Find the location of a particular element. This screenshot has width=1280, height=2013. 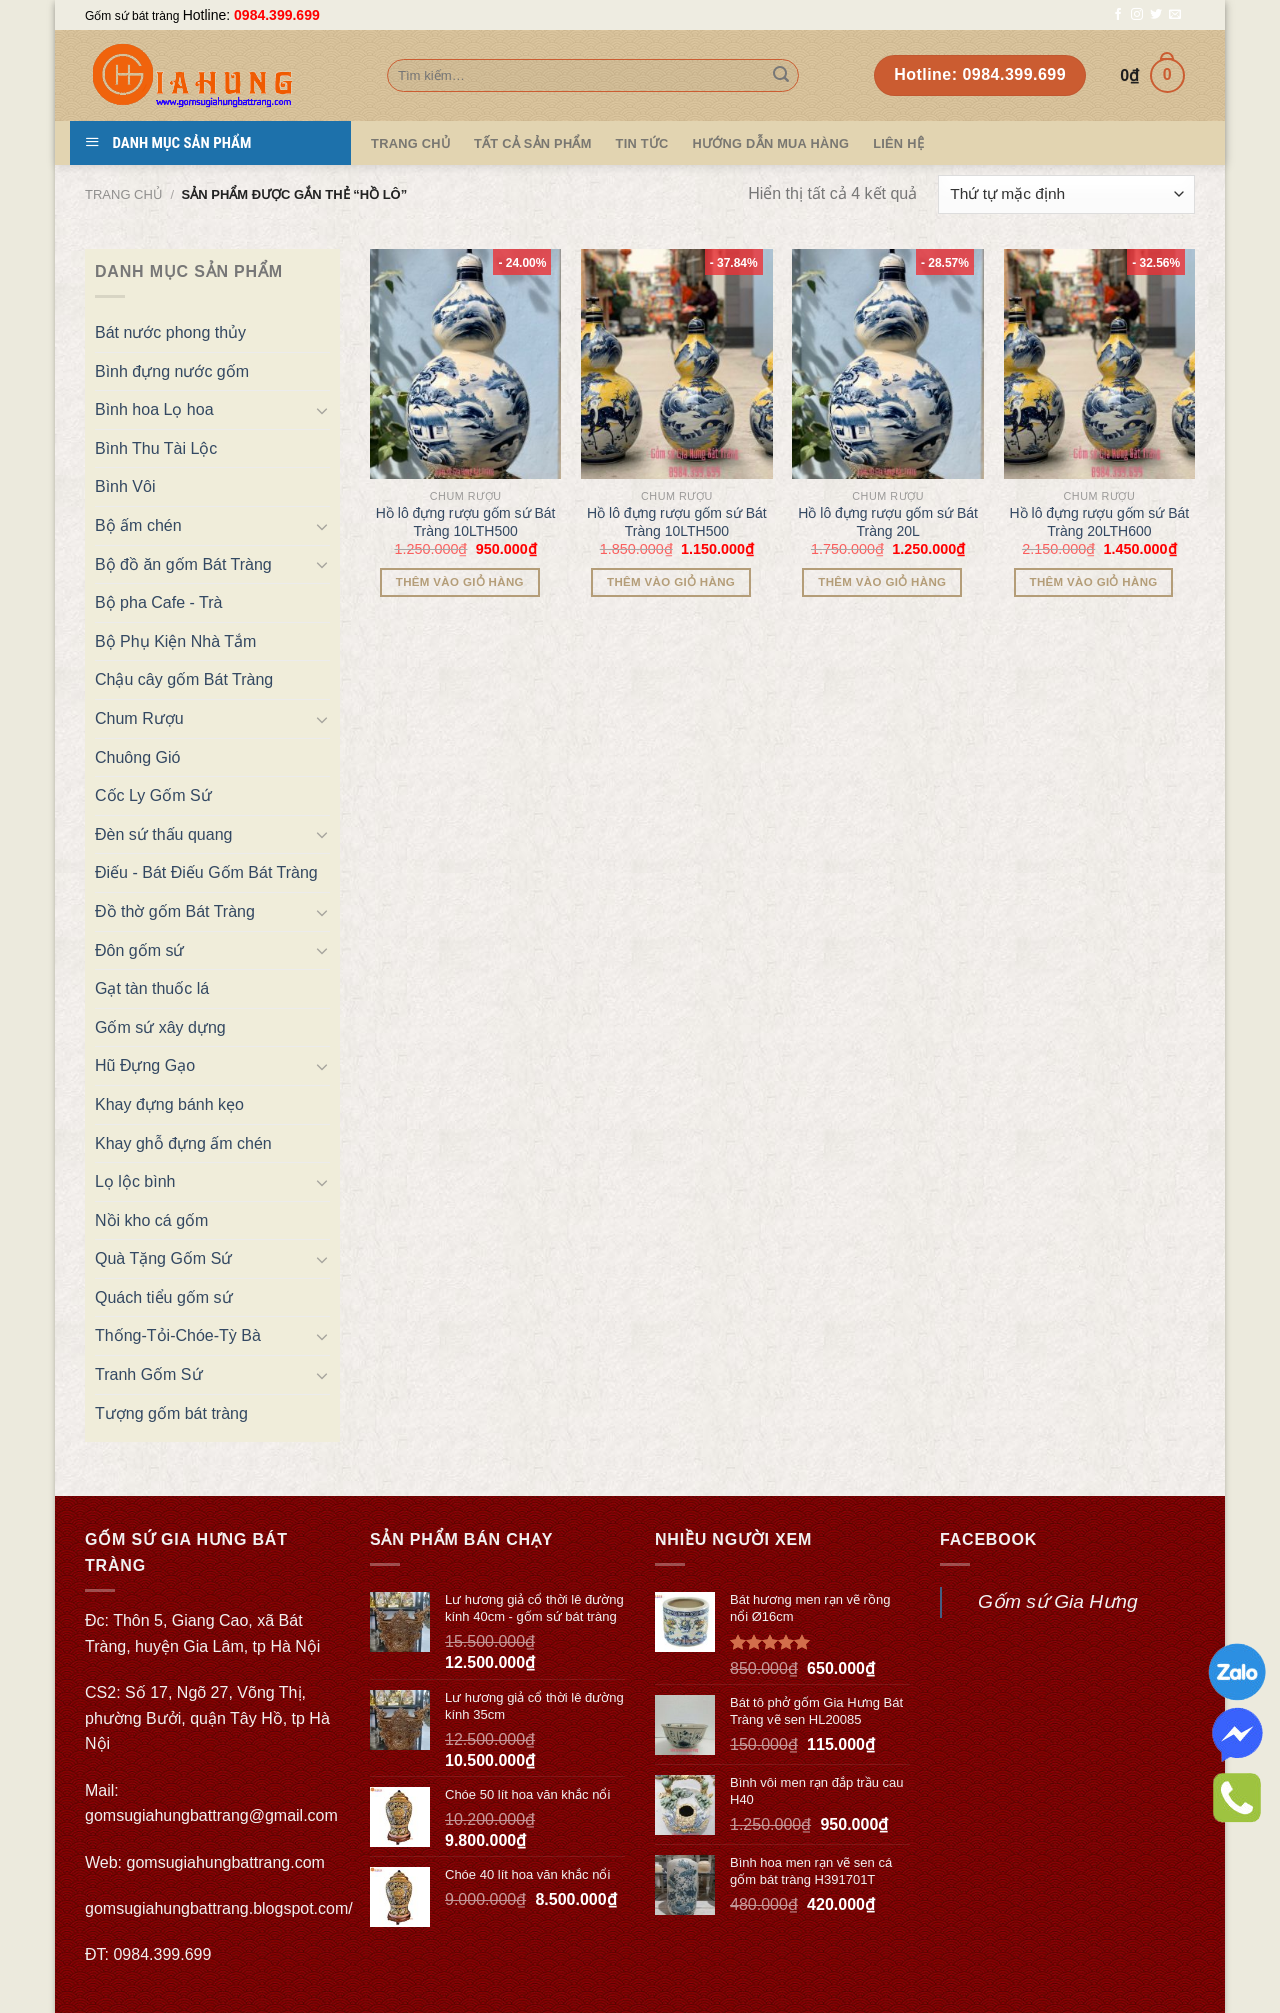

Tượng gốm bát tràng is located at coordinates (171, 1413).